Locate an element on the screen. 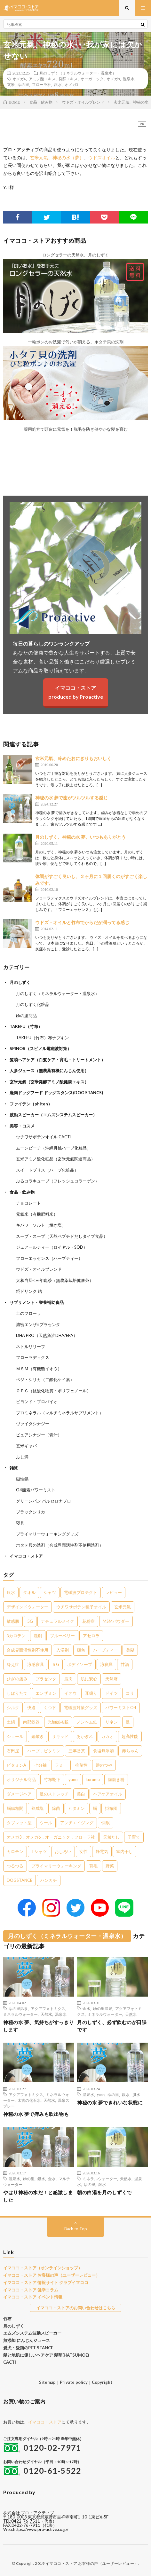 This screenshot has width=151, height=2576. アミノ酸エキス is located at coordinates (42, 79).